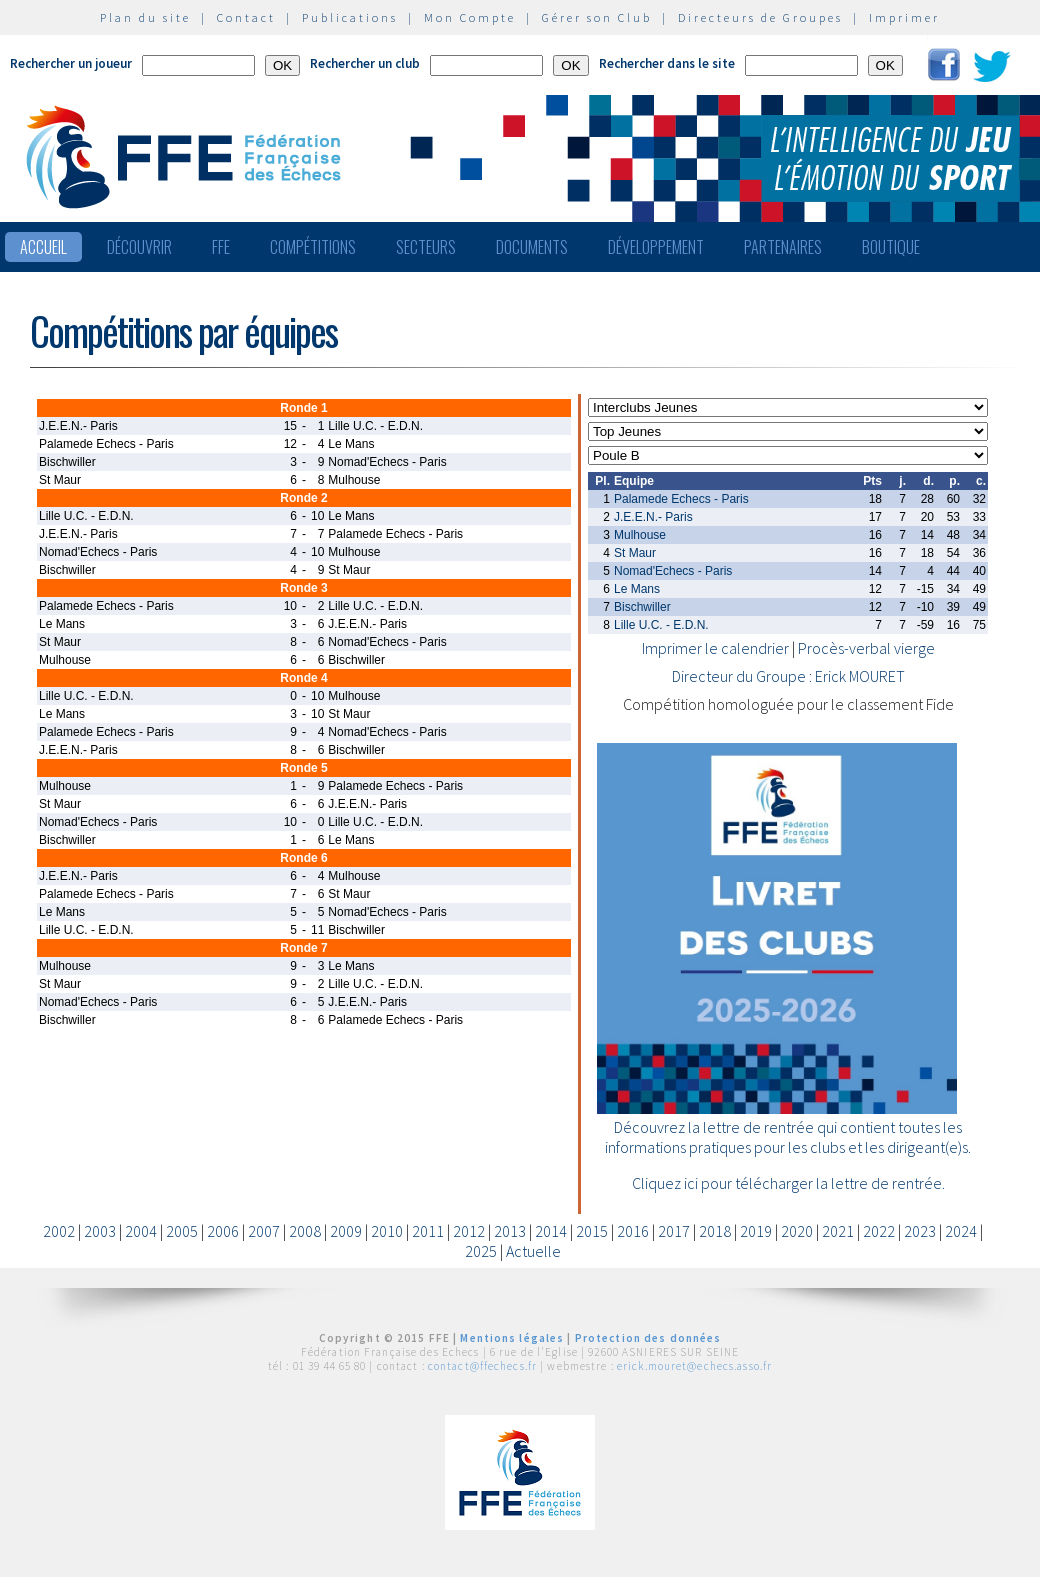 This screenshot has height=1577, width=1040. I want to click on 2016, so click(633, 1231).